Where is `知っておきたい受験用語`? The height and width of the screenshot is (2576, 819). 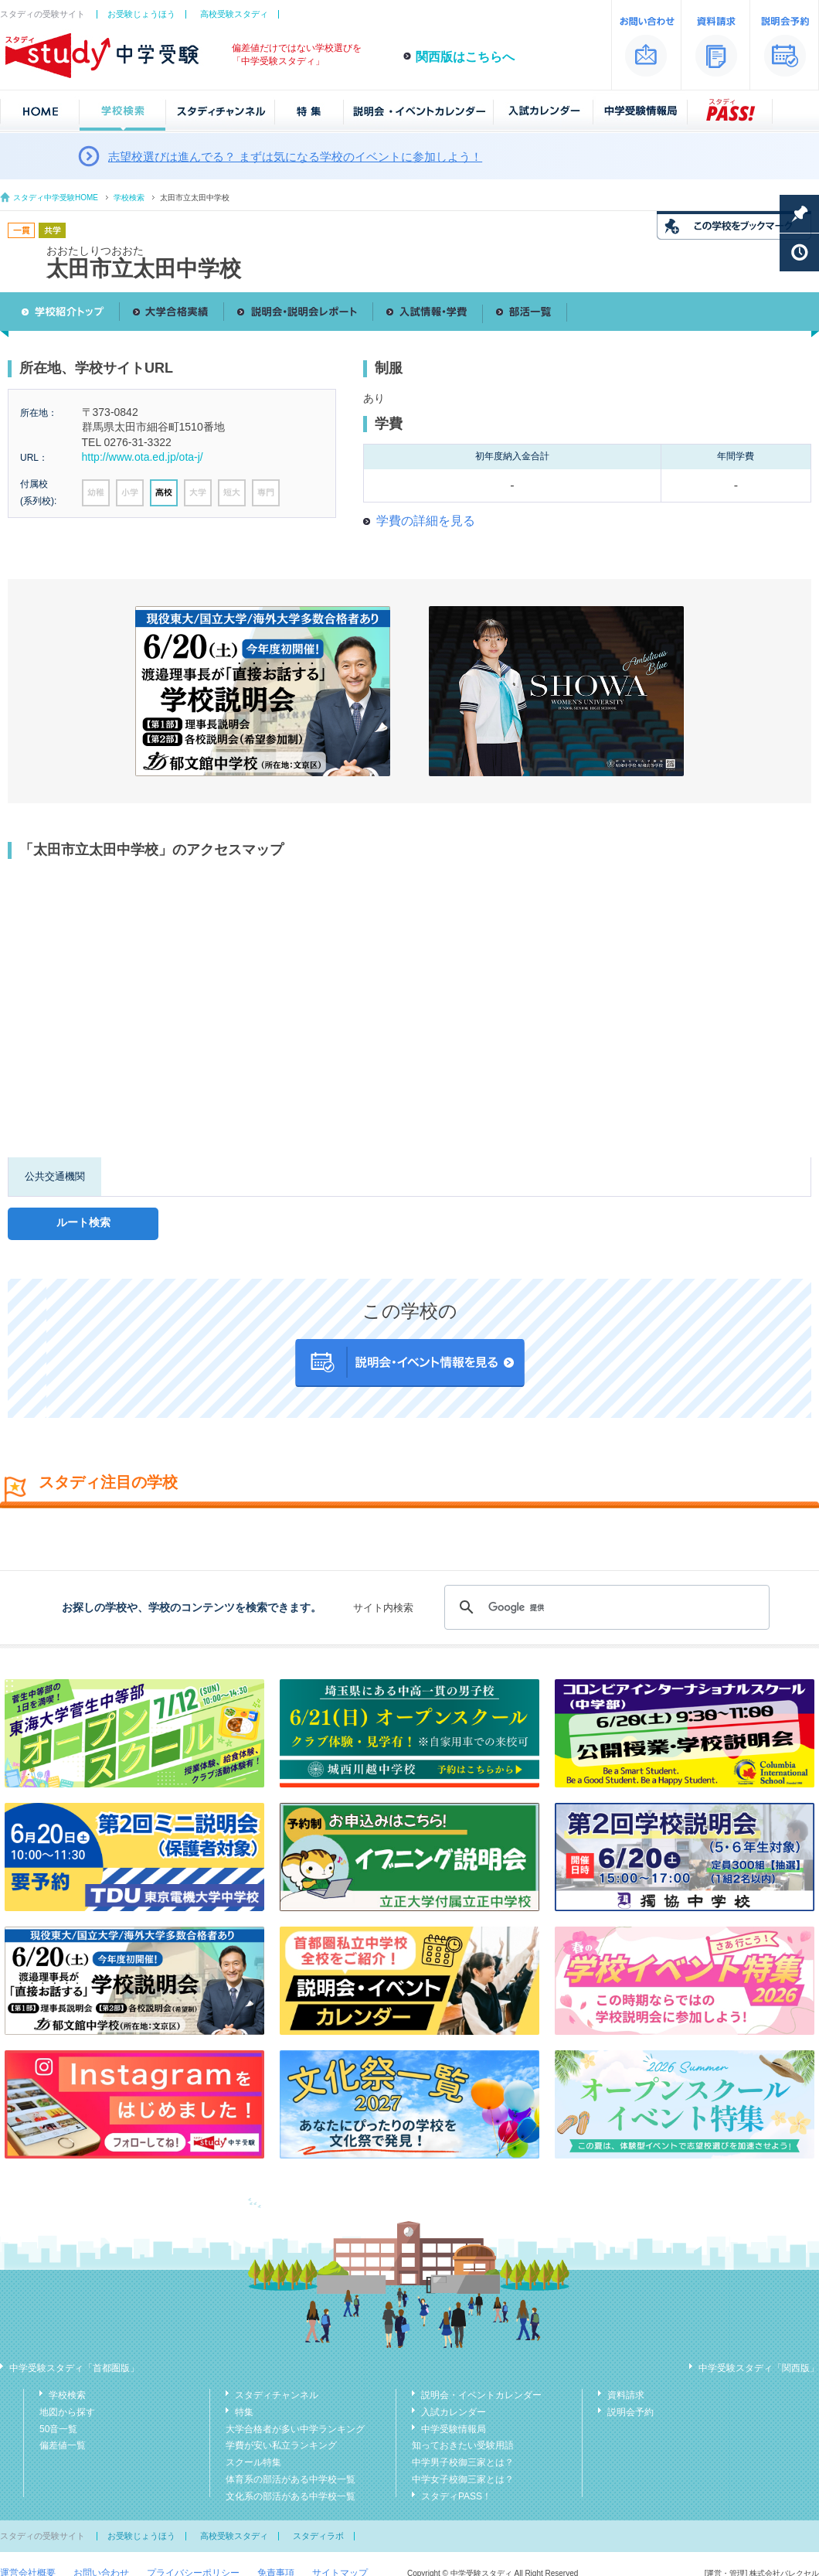 知っておきたい受験用語 is located at coordinates (463, 2445).